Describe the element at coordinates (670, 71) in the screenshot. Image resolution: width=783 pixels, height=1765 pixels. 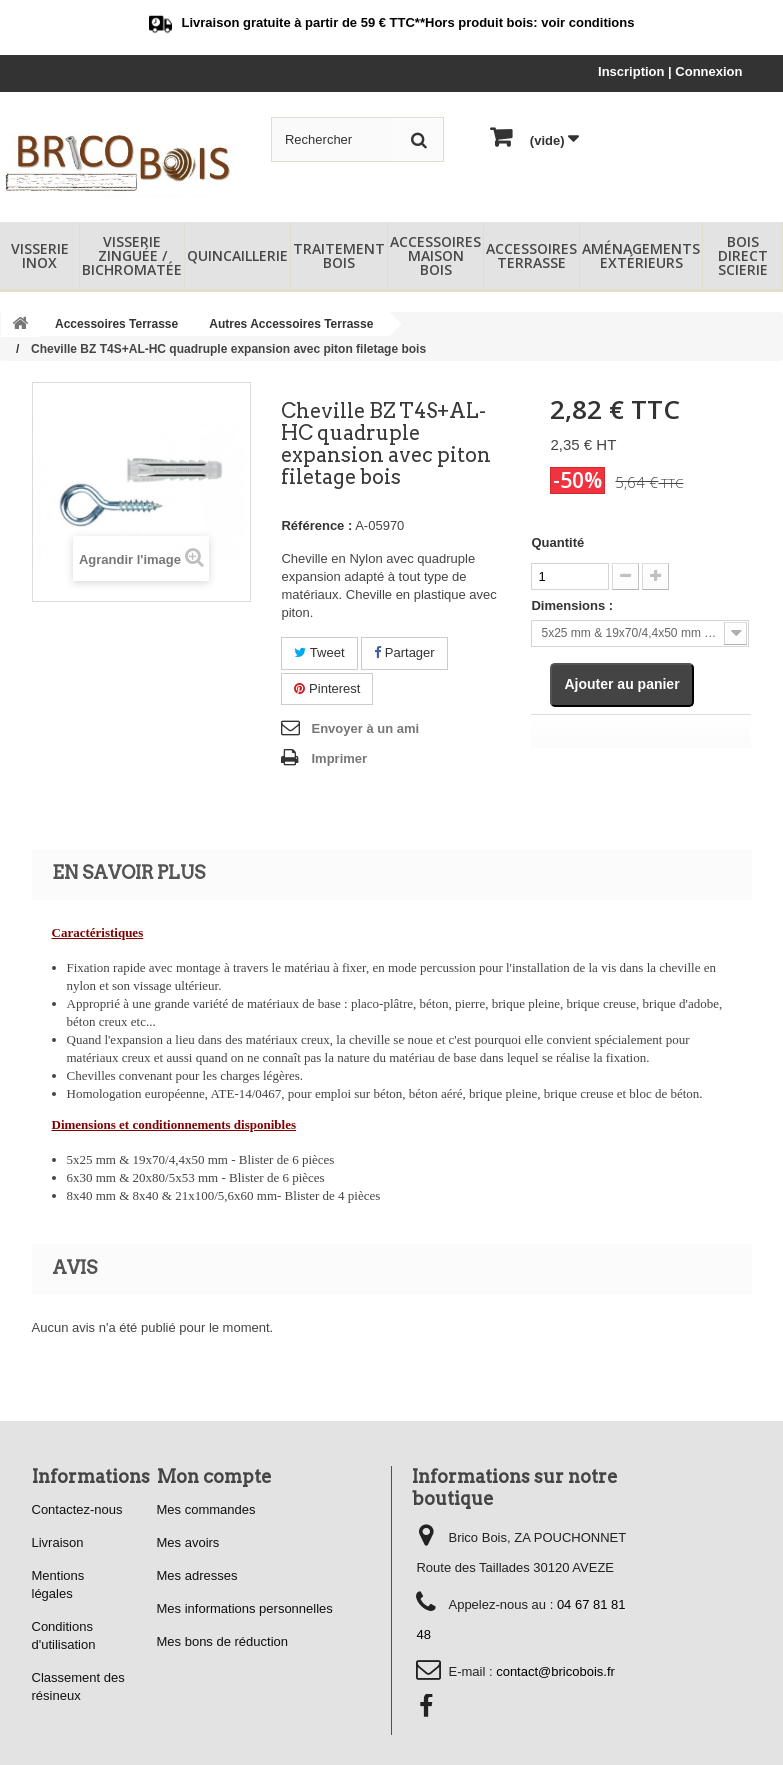
I see `Inscription | Connexion` at that location.